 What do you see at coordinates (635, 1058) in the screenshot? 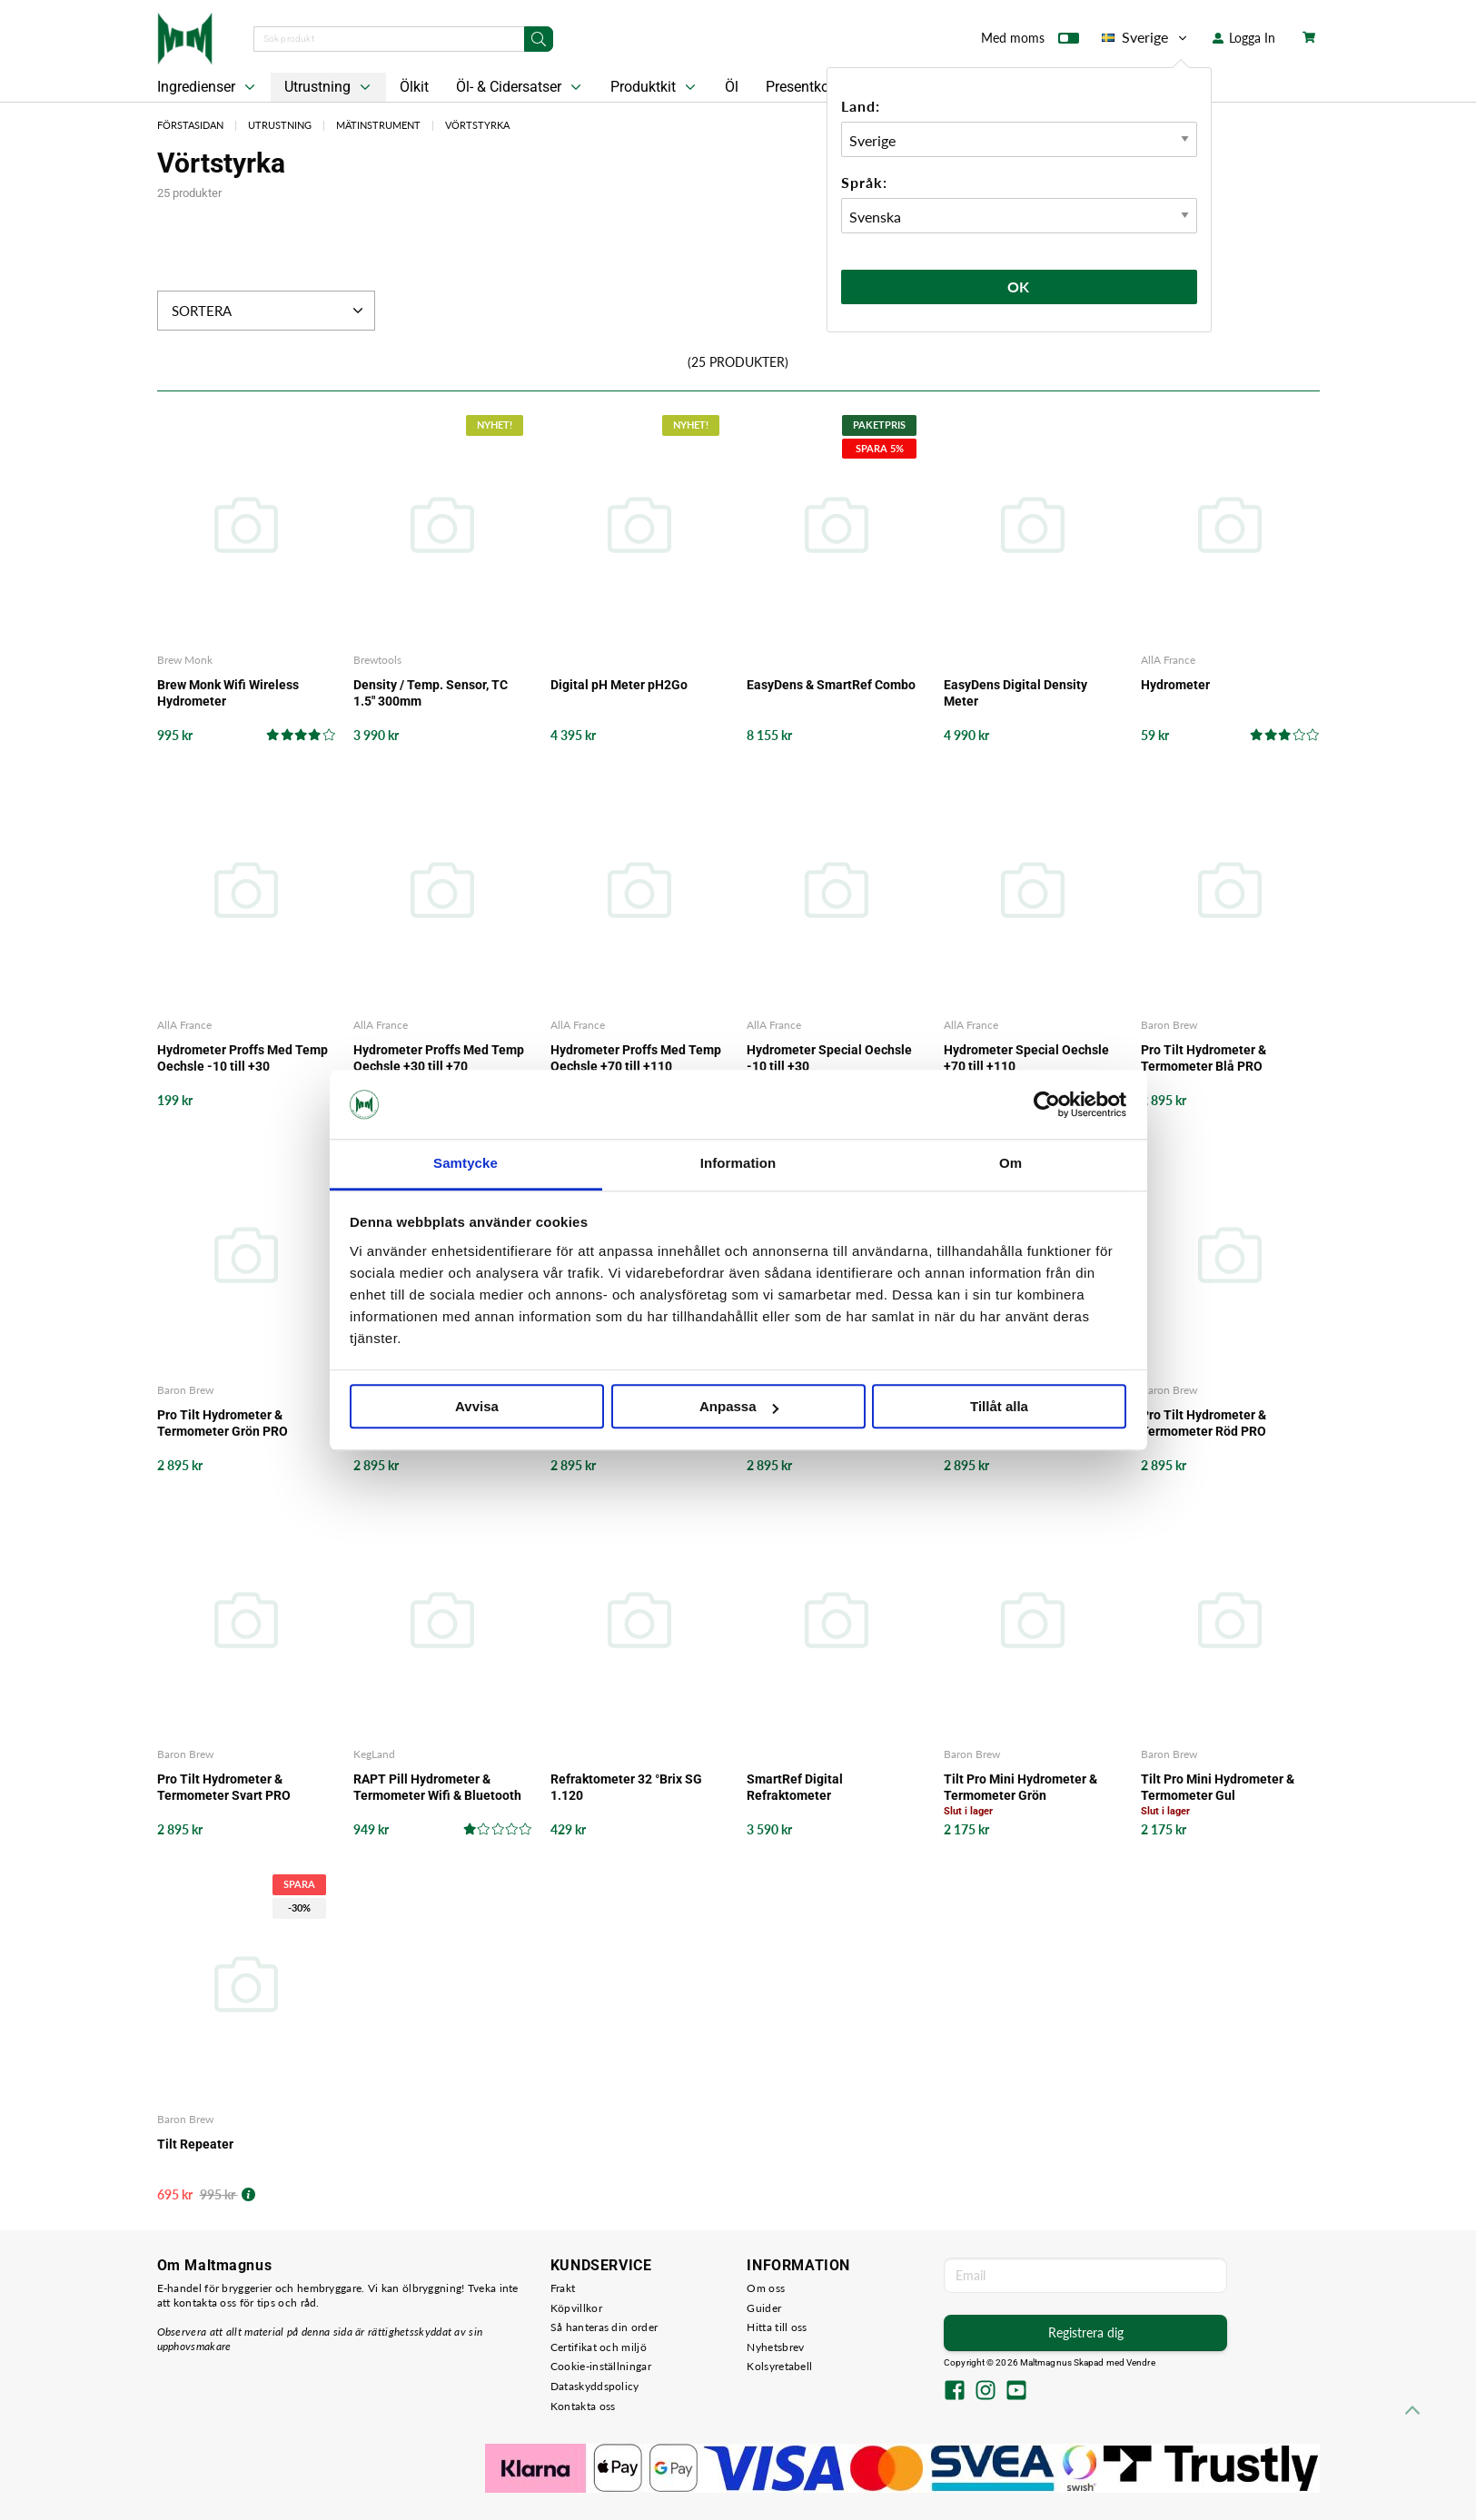
I see `Hydrometer Proffs Med Temp Oechsle +70 till +110` at bounding box center [635, 1058].